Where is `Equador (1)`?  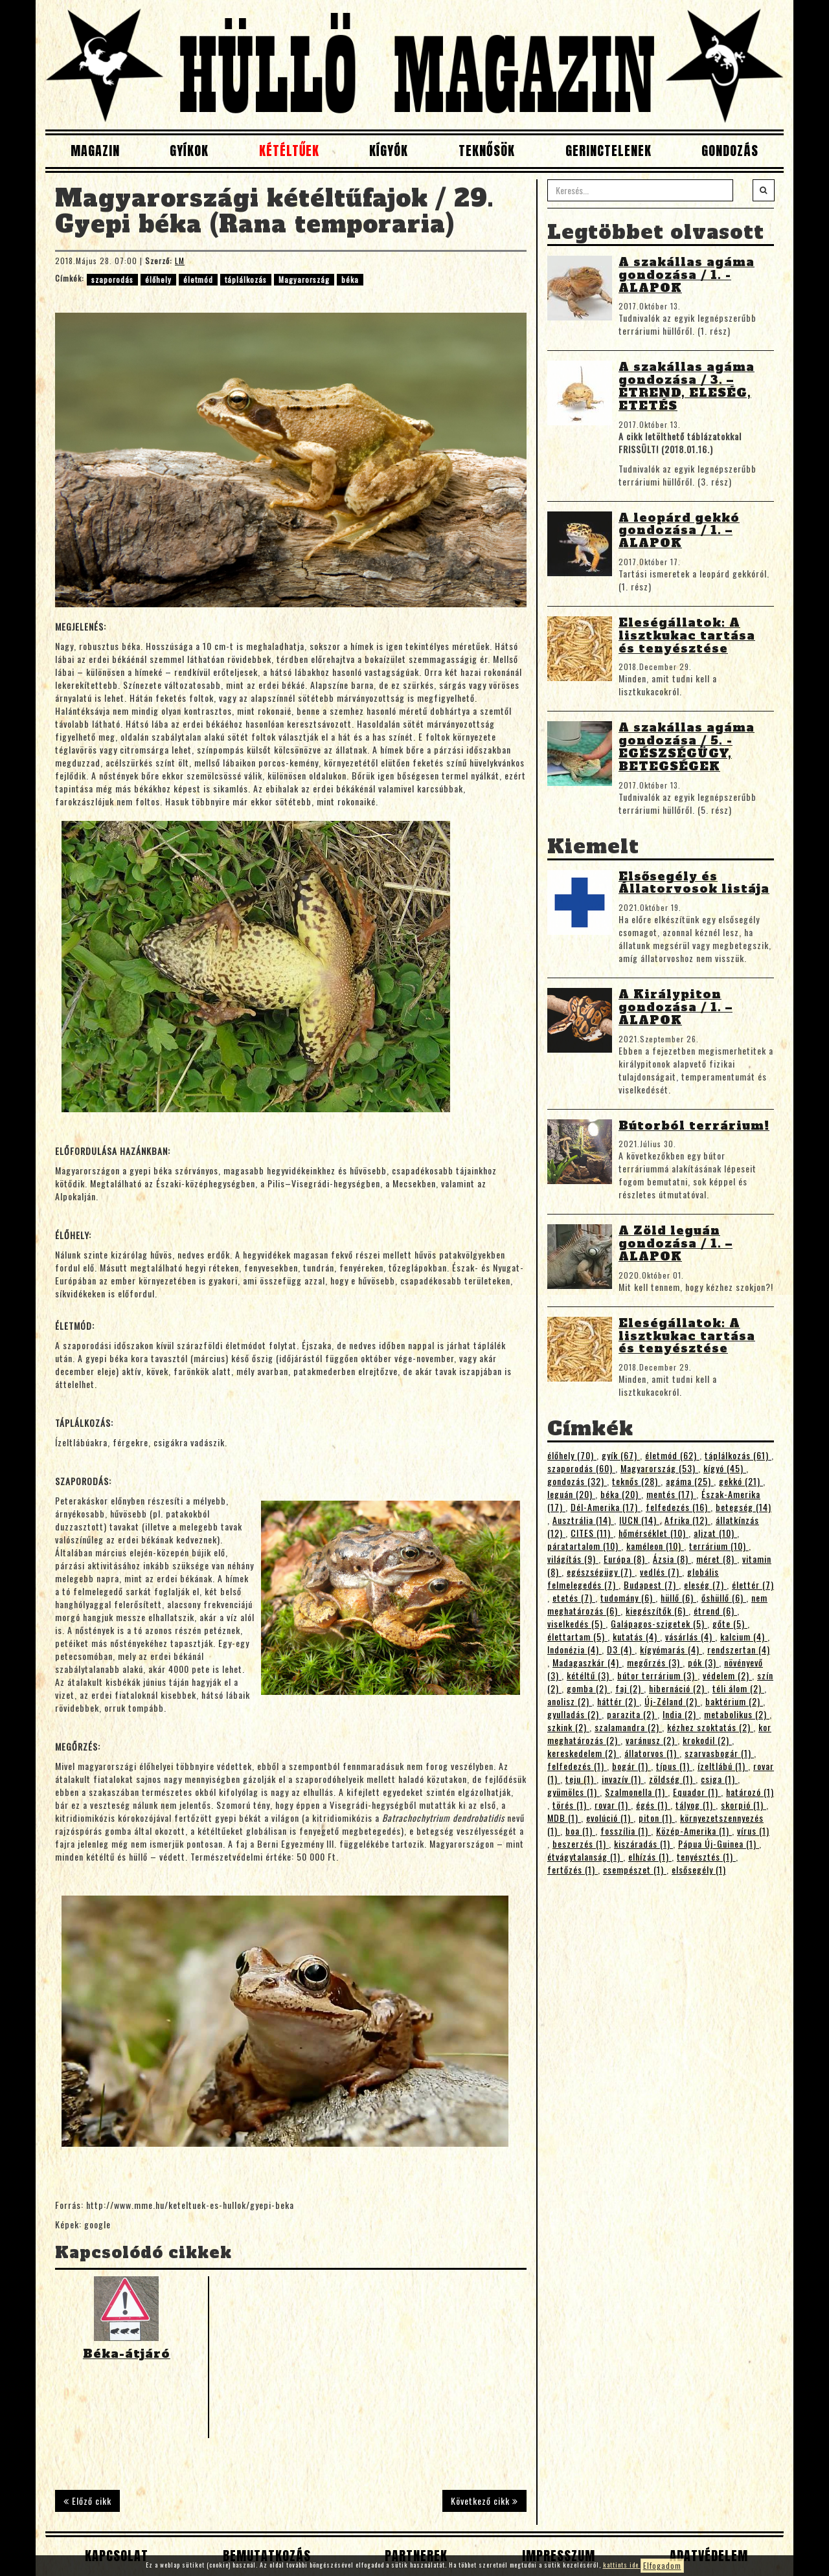
Equador (1) is located at coordinates (697, 1791).